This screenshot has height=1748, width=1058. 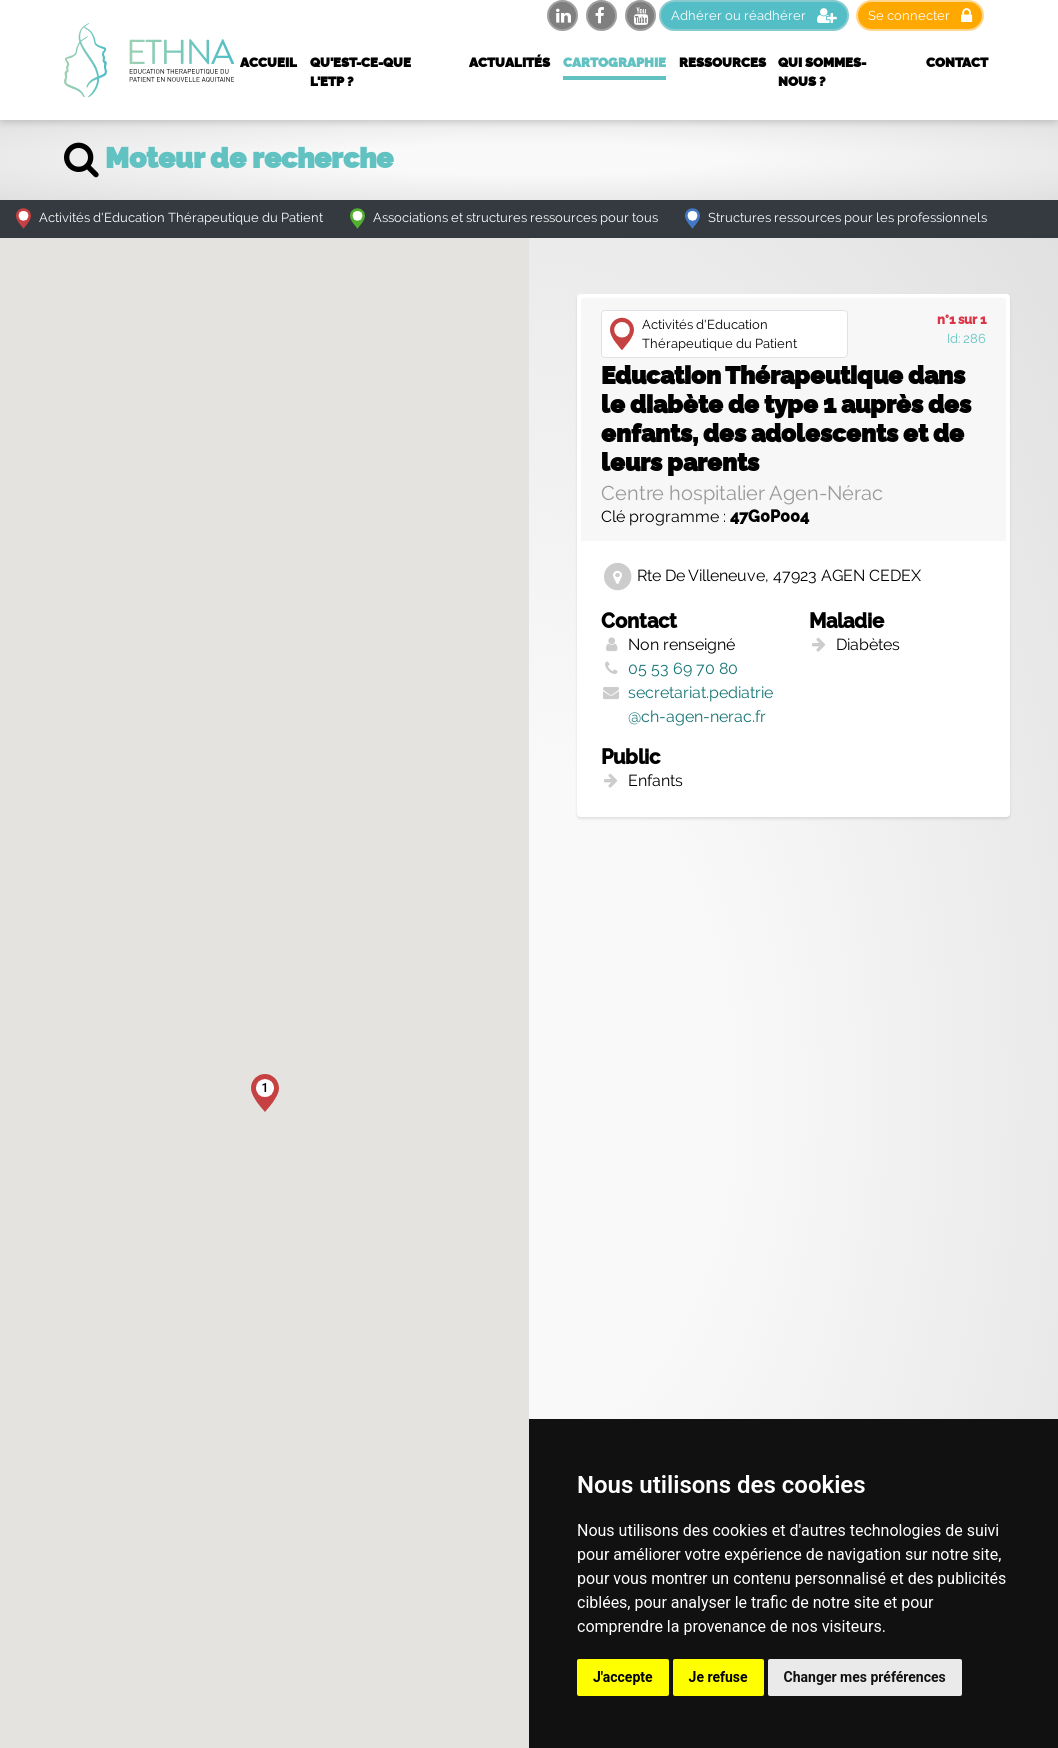 What do you see at coordinates (265, 1093) in the screenshot?
I see `[button]` at bounding box center [265, 1093].